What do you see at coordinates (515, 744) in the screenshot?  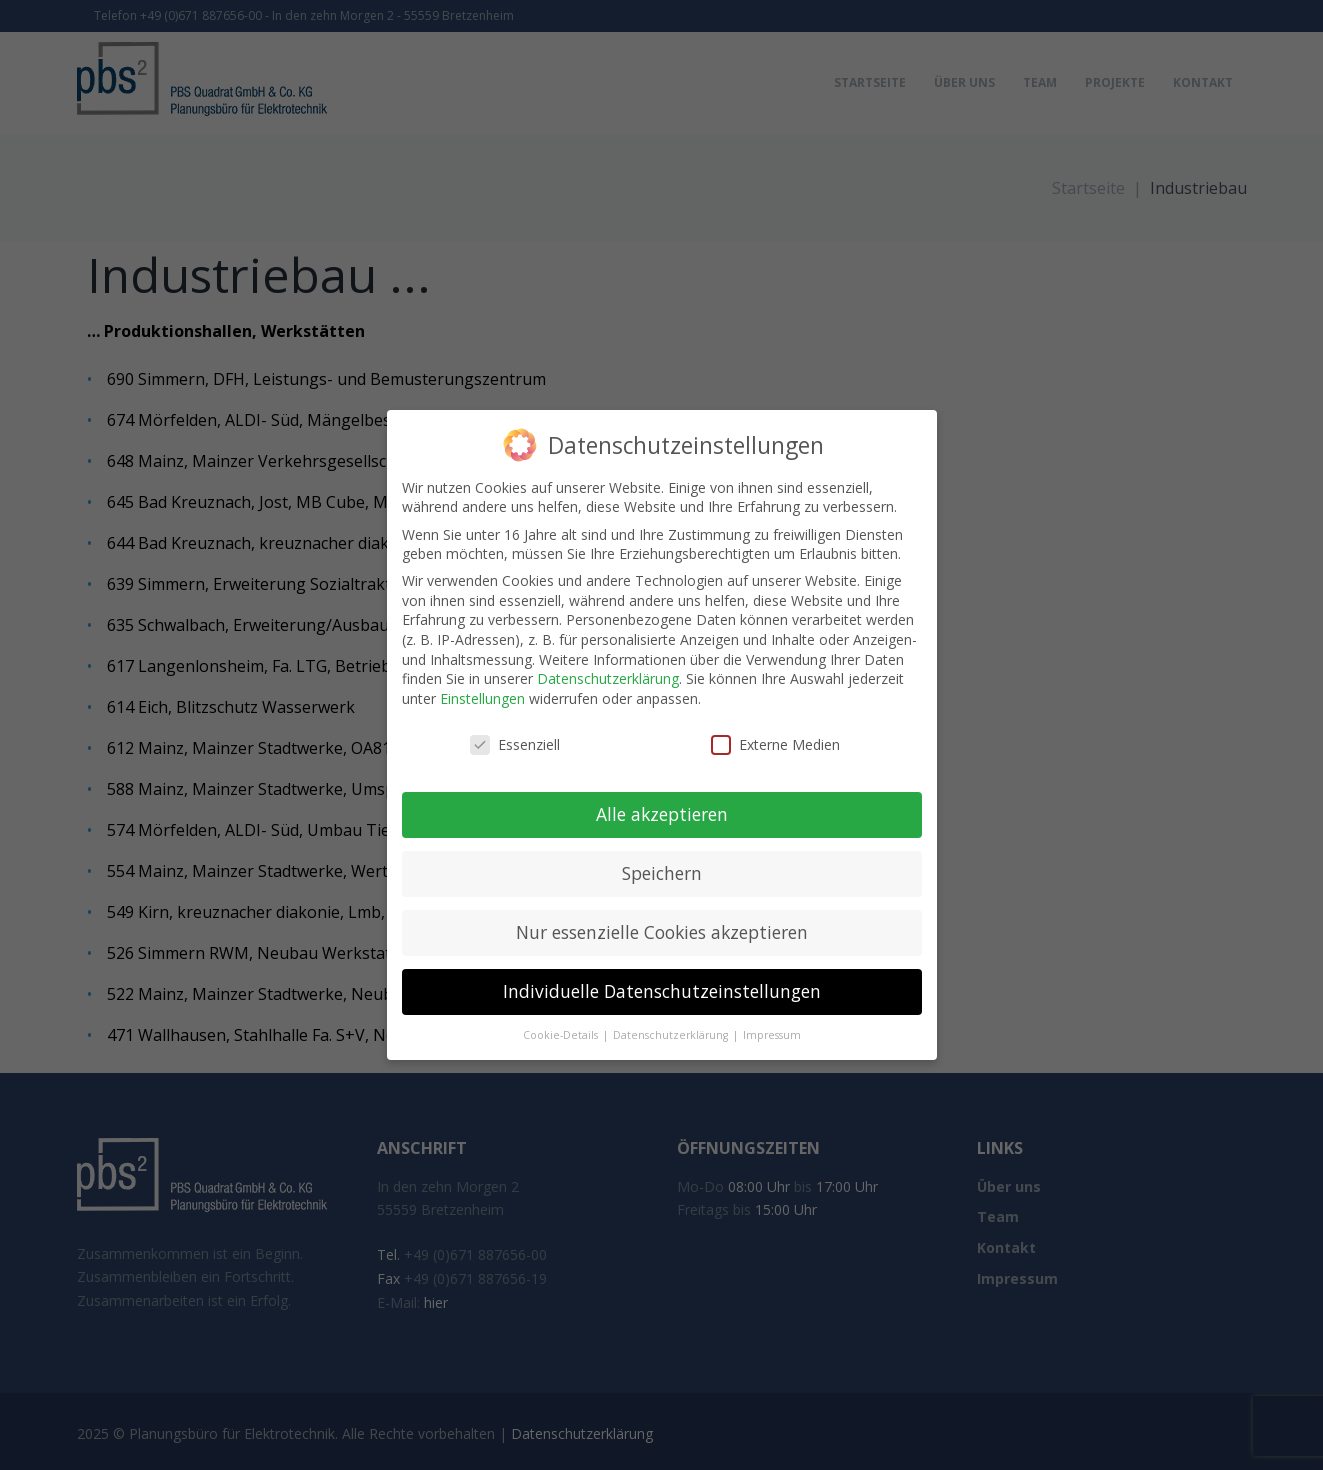 I see `Essenziell` at bounding box center [515, 744].